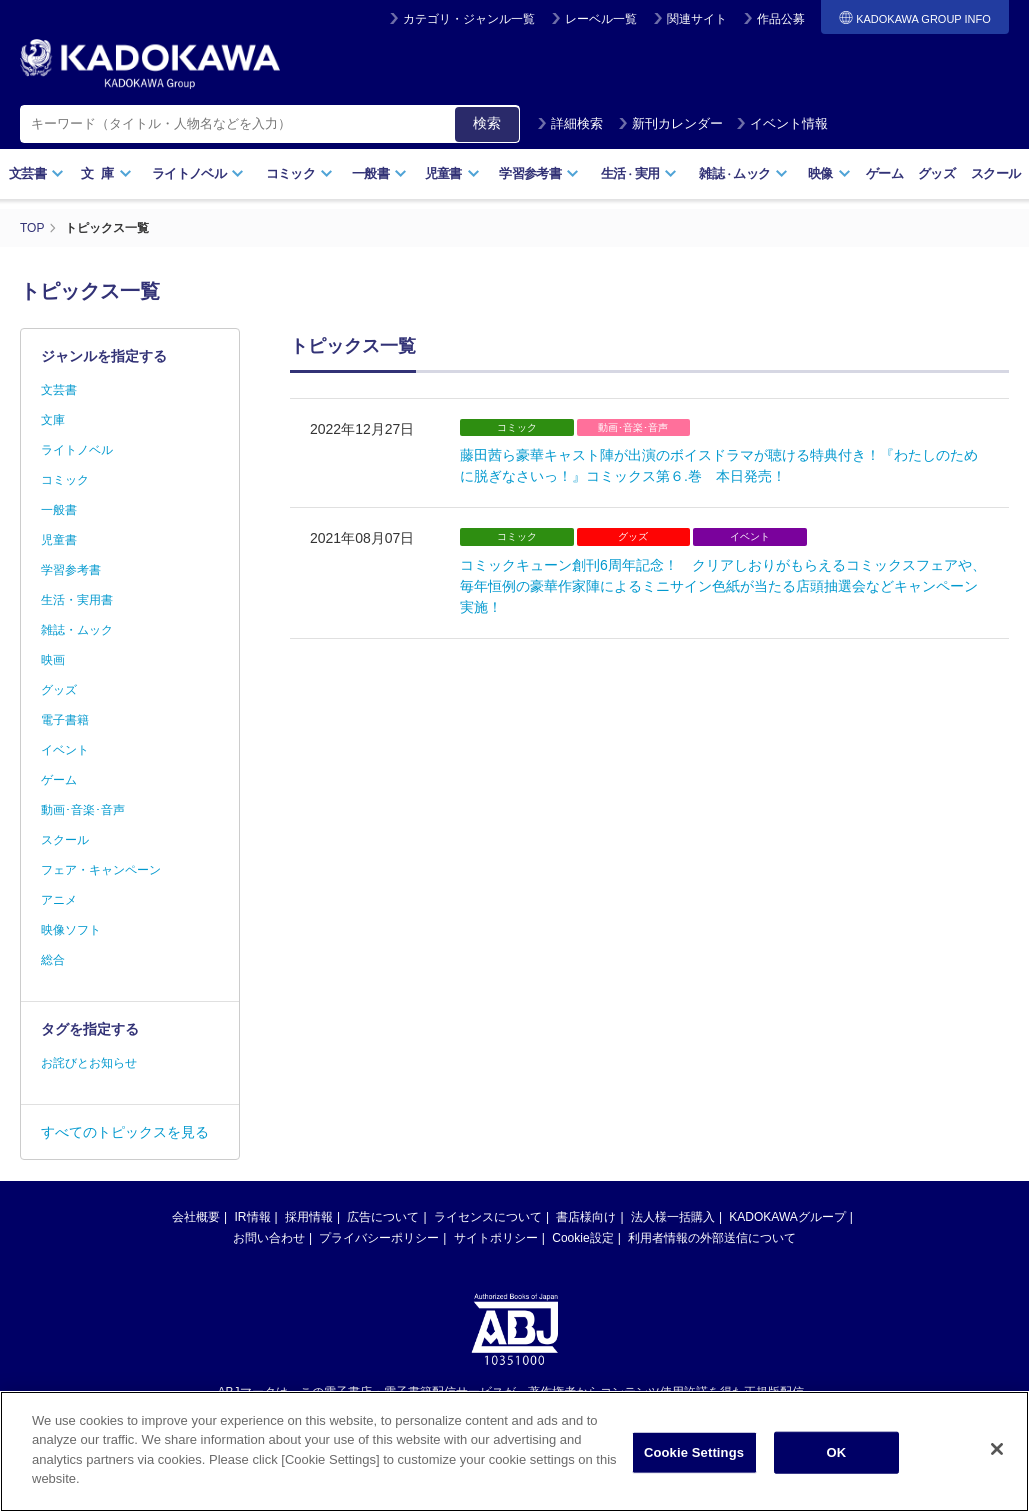  Describe the element at coordinates (570, 123) in the screenshot. I see `詳細検索` at that location.